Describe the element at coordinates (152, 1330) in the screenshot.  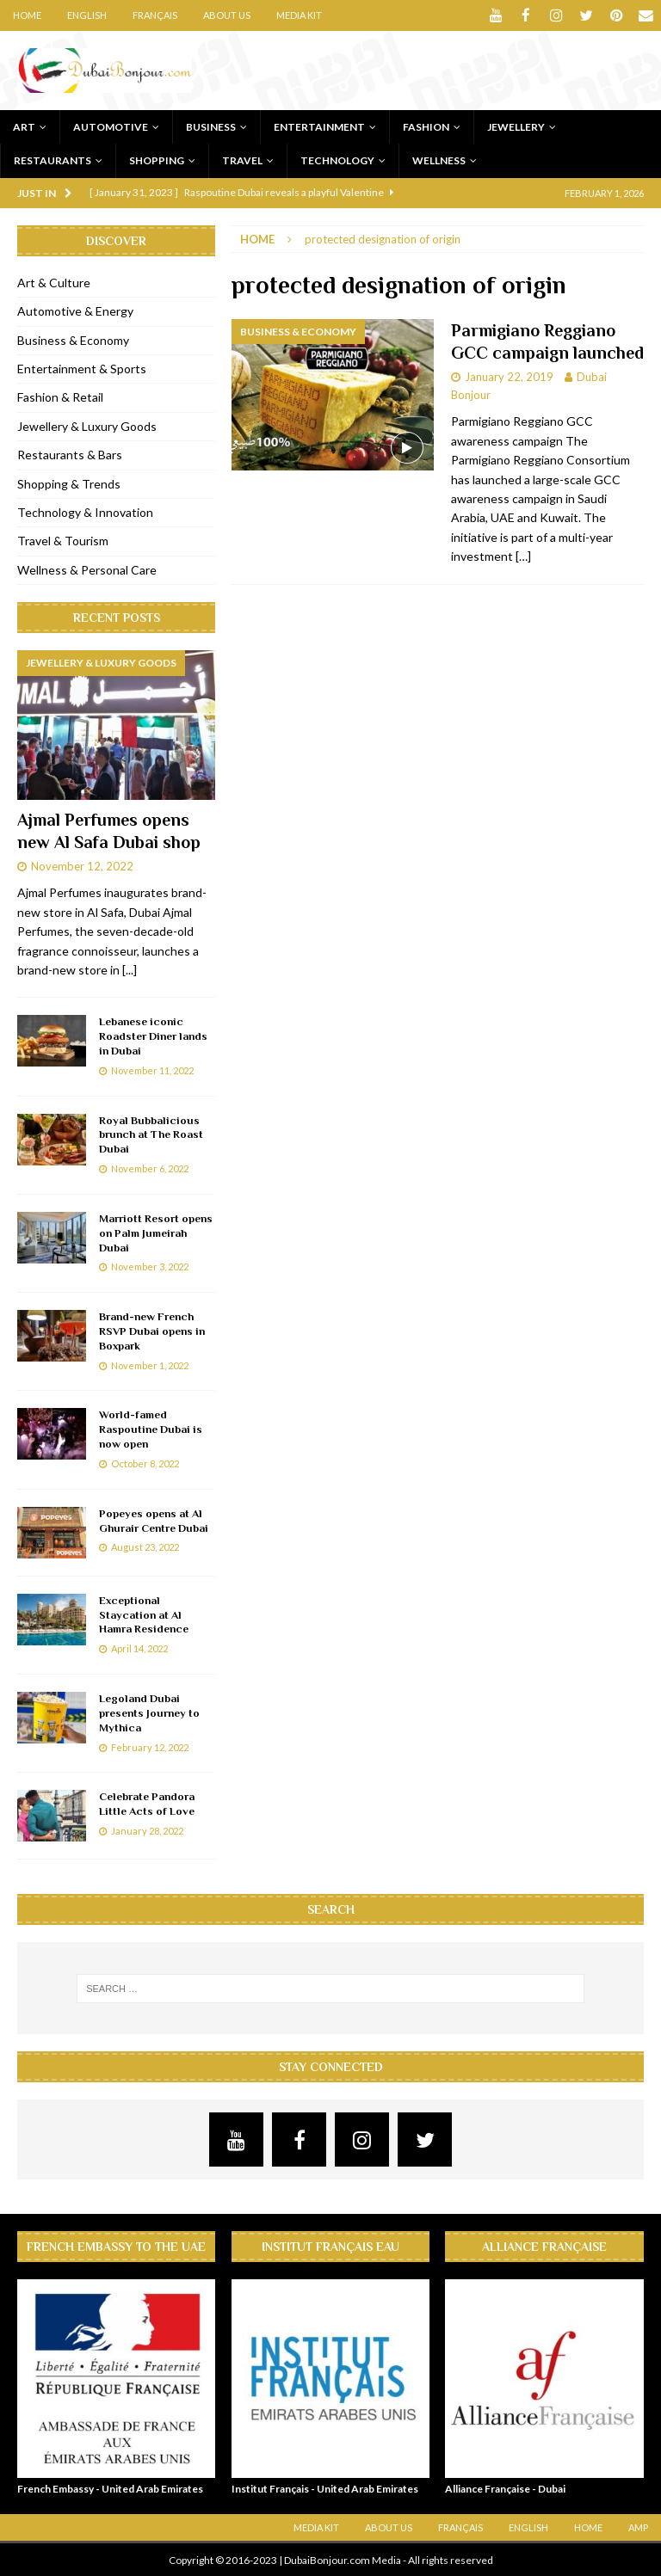
I see `Brand-new French RSVP Dubai opens in Boxpark` at that location.